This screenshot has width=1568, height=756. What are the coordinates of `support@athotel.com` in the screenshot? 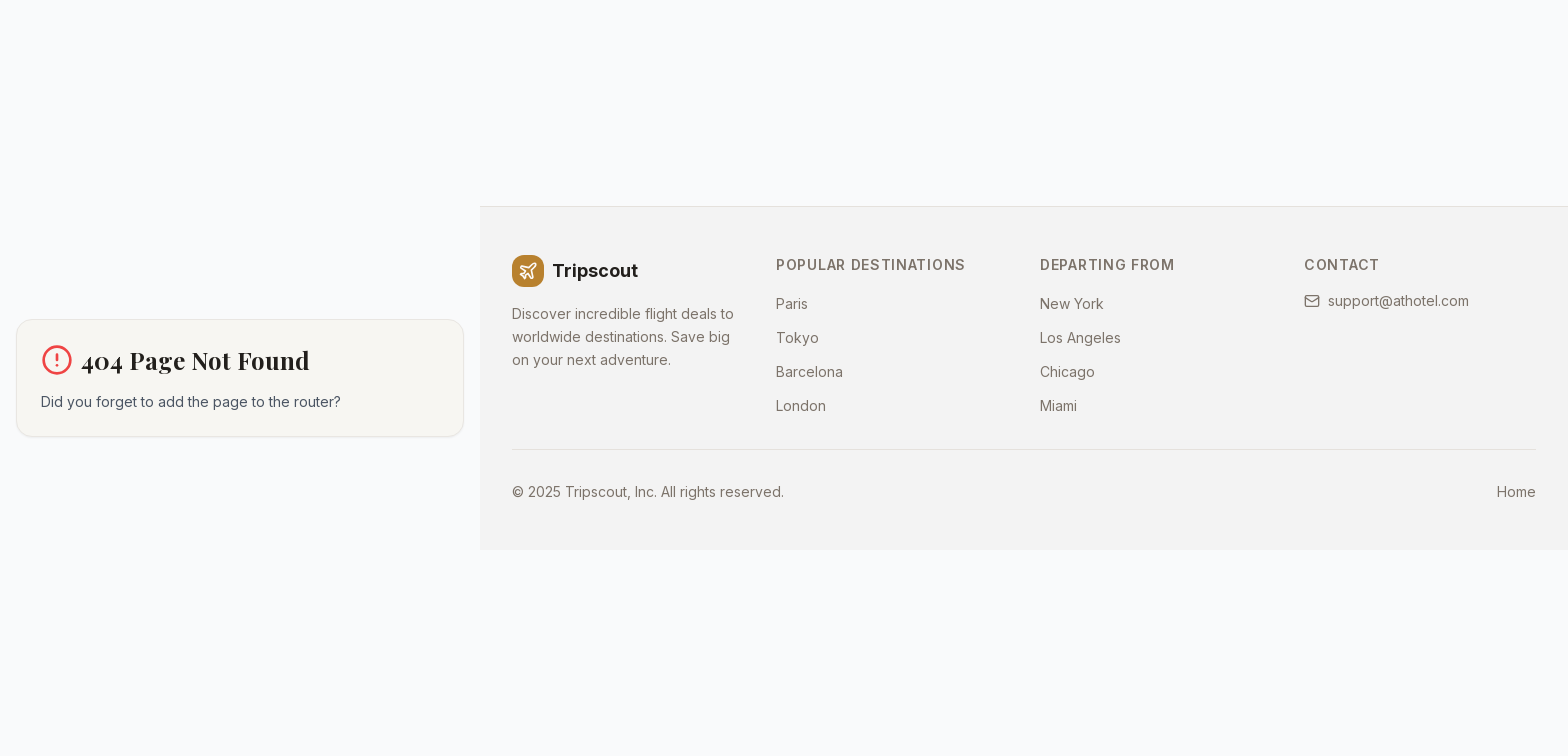 It's located at (1386, 300).